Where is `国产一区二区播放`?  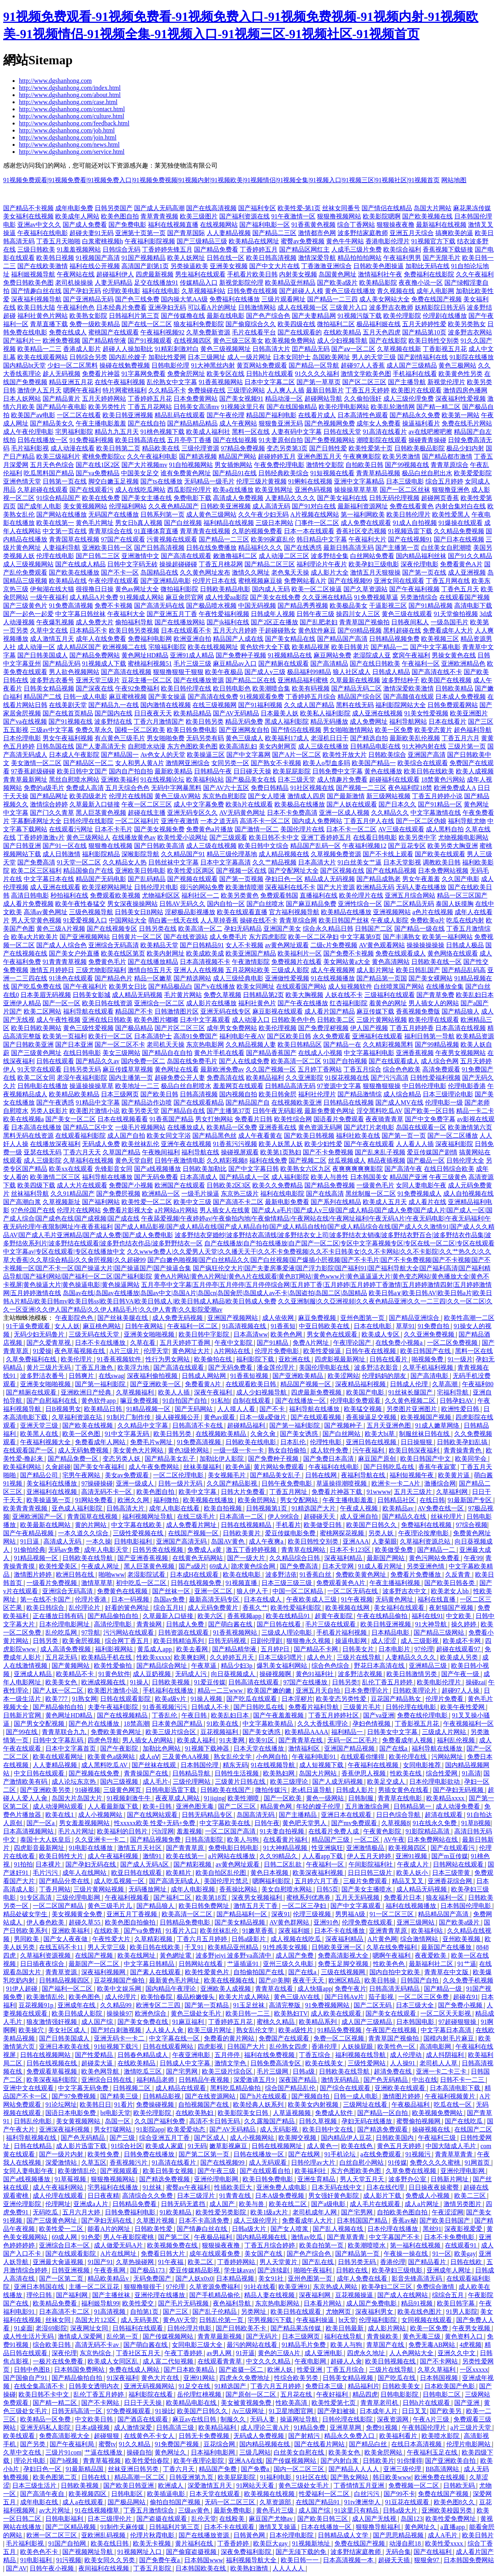 国产一区二区播放 is located at coordinates (452, 1135).